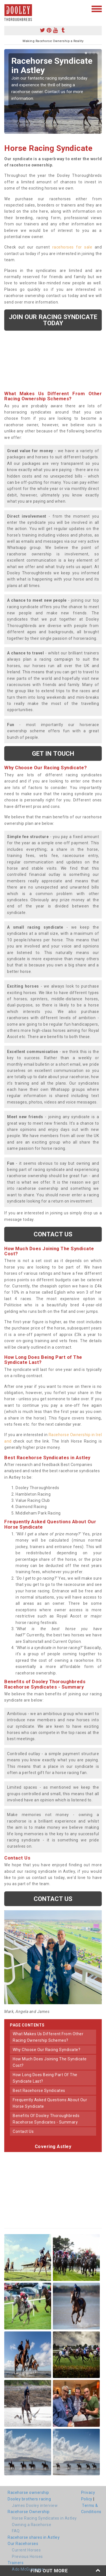 The height and width of the screenshot is (2576, 106). What do you see at coordinates (28, 2492) in the screenshot?
I see `Racehorse ownership` at bounding box center [28, 2492].